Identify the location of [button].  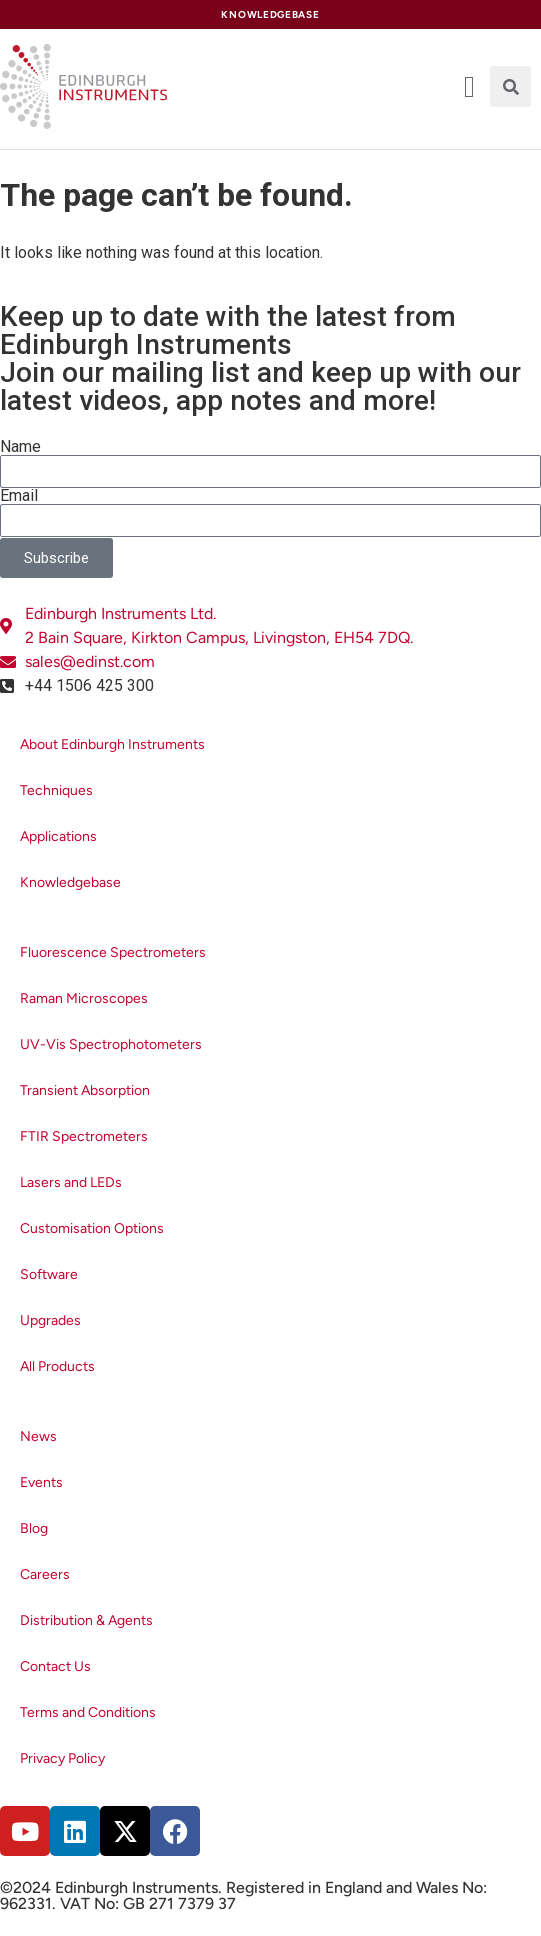
(510, 86).